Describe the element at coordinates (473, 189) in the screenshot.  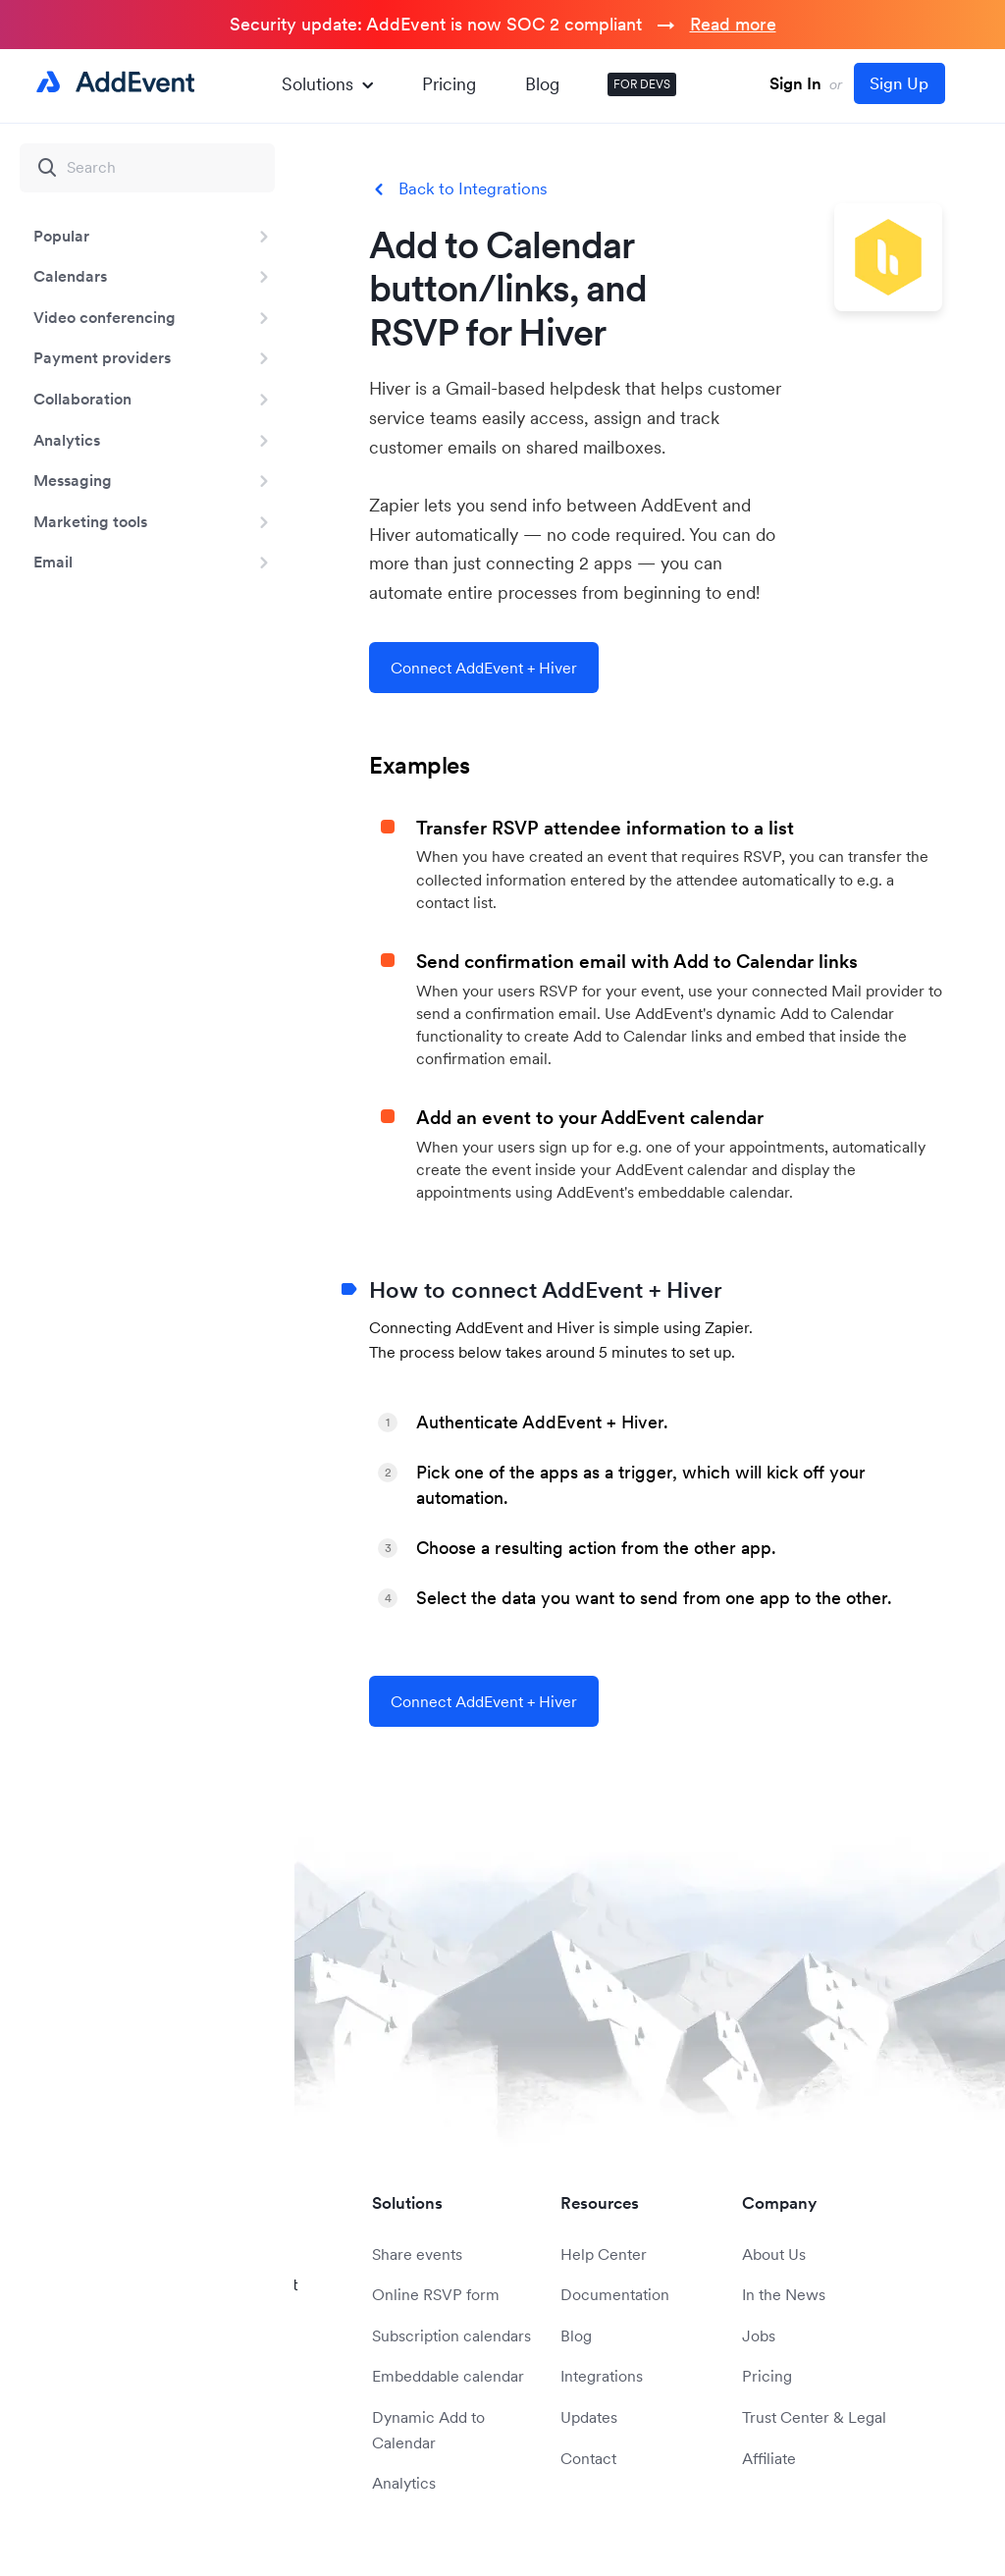
I see `Back to Integrations` at that location.